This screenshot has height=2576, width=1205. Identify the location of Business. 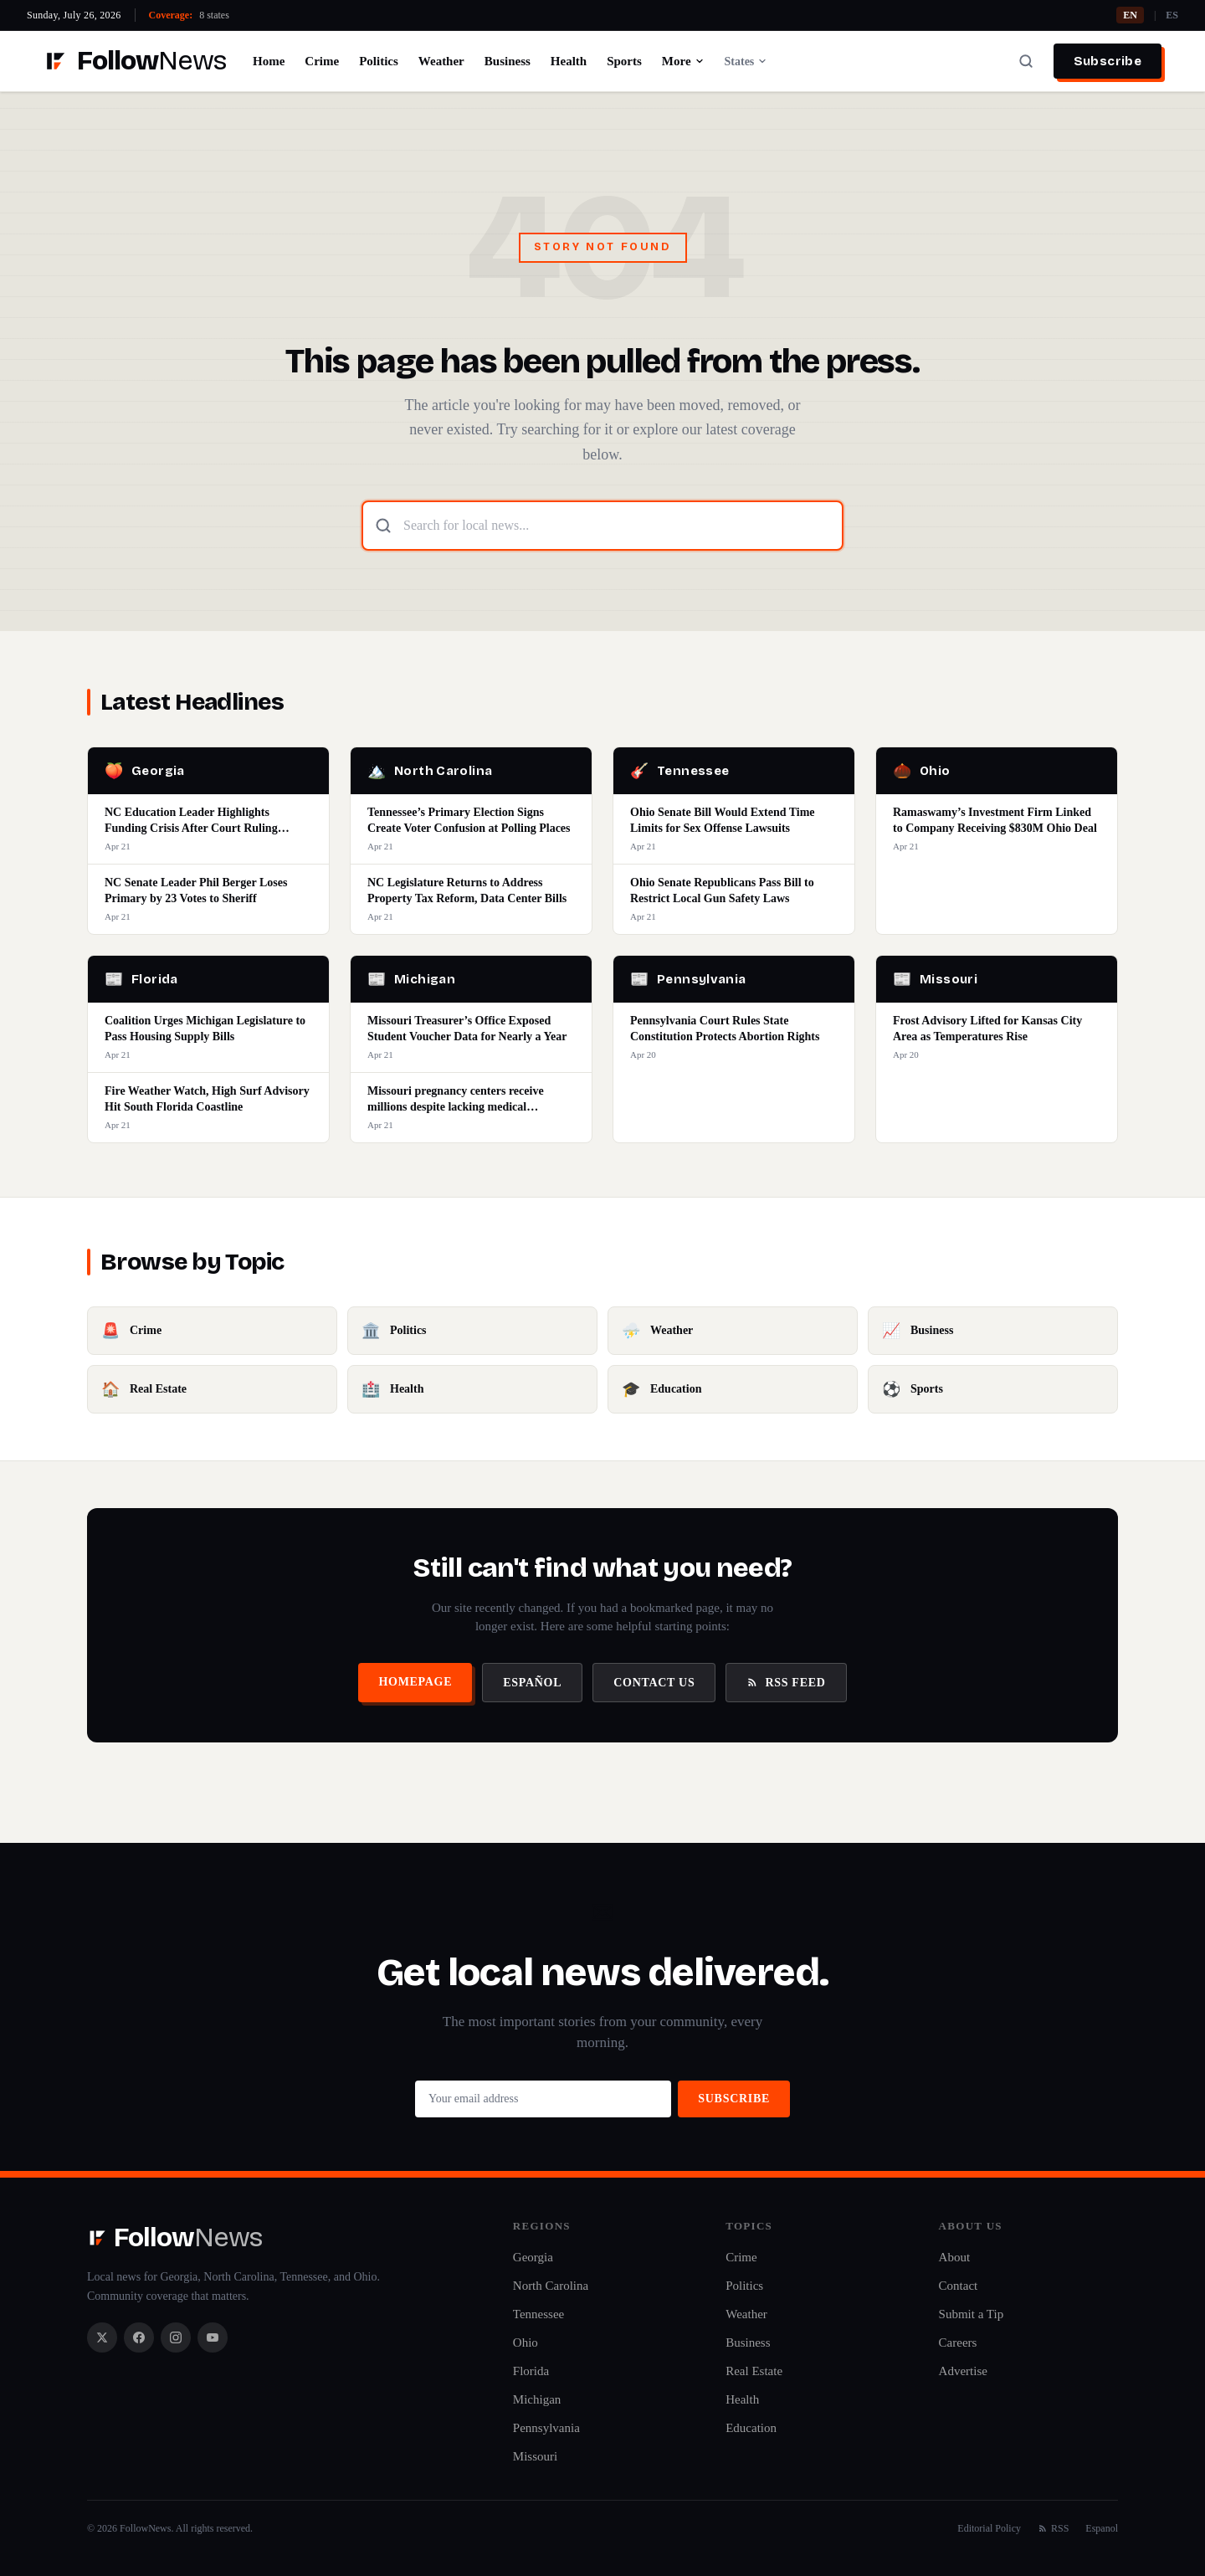
(508, 61).